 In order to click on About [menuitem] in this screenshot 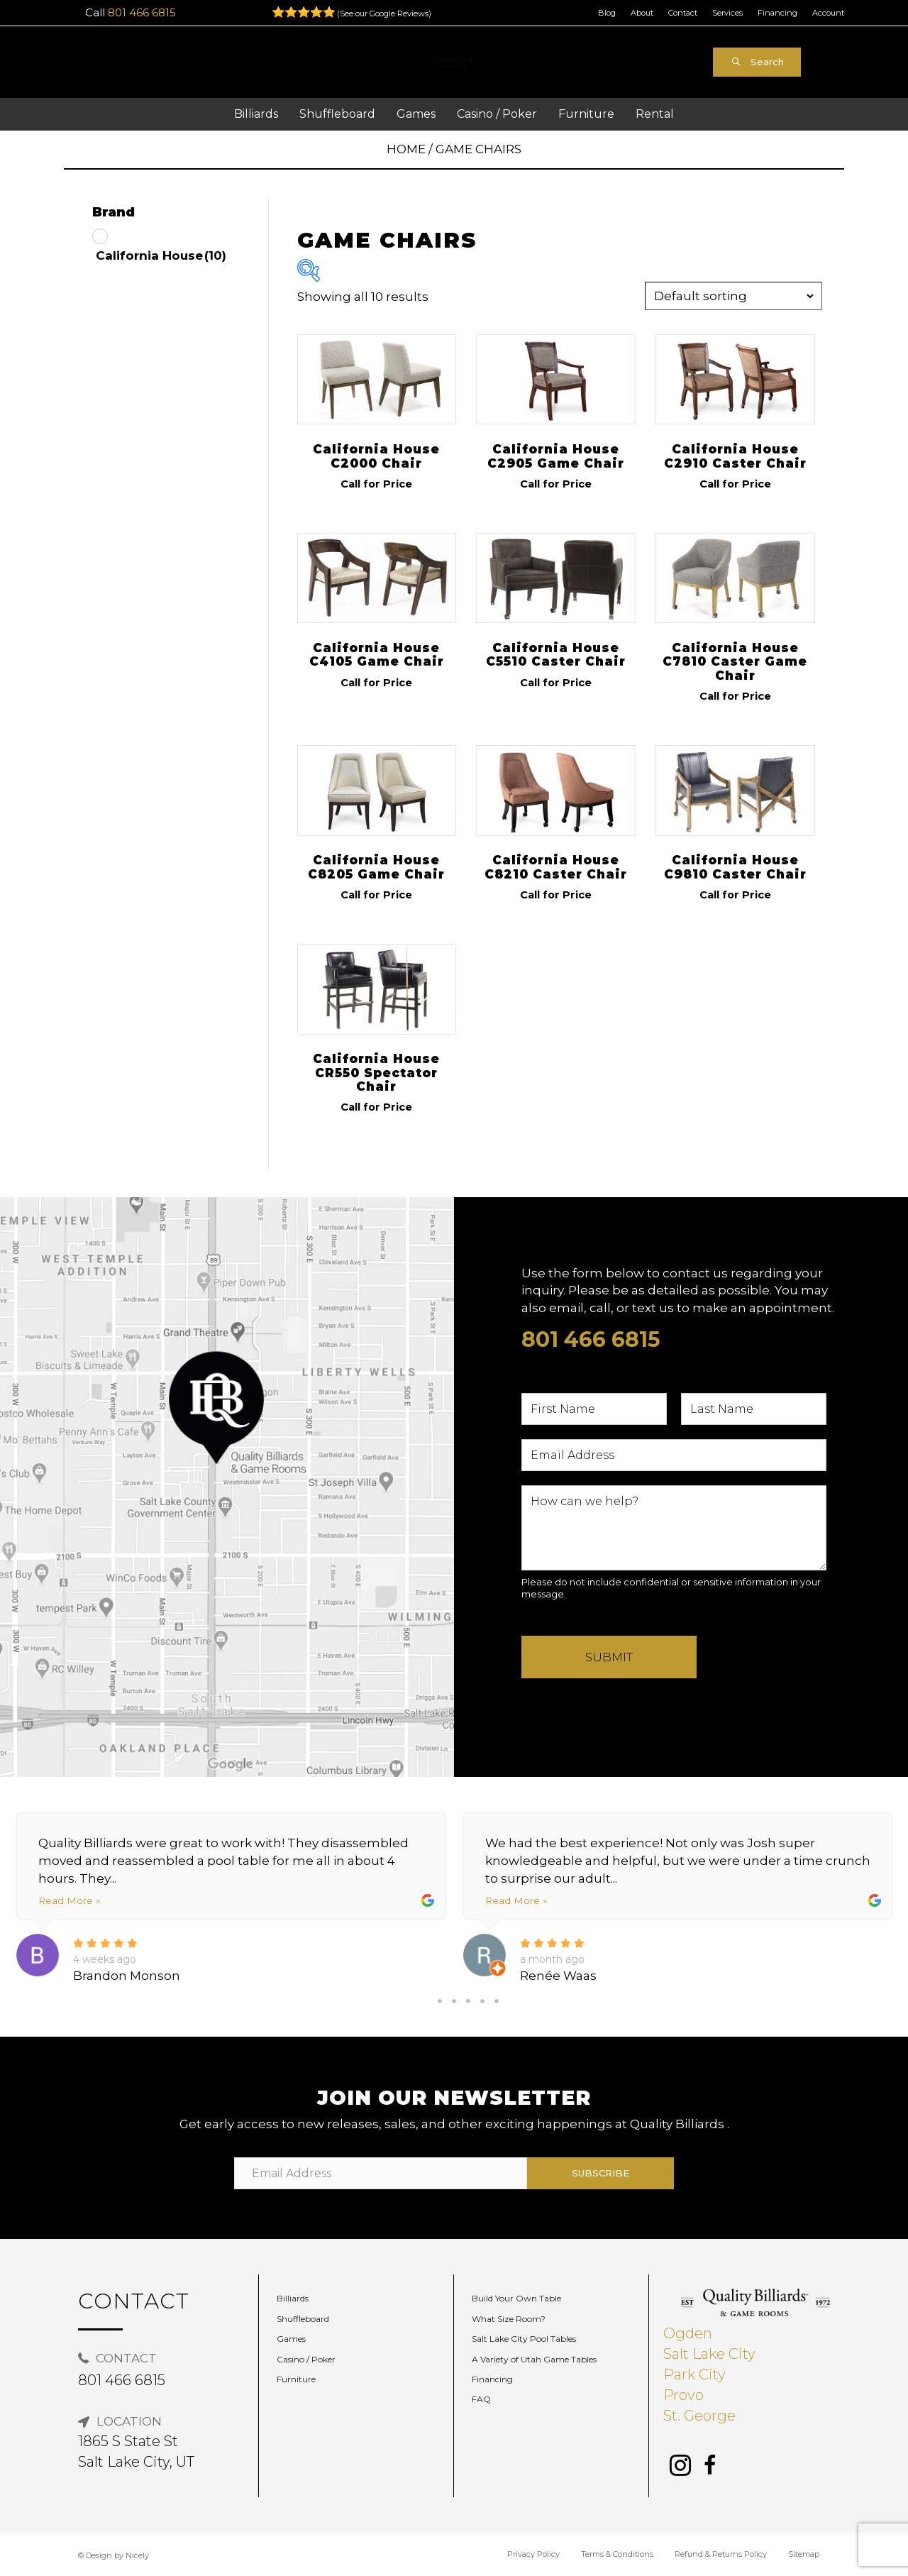, I will do `click(642, 13)`.